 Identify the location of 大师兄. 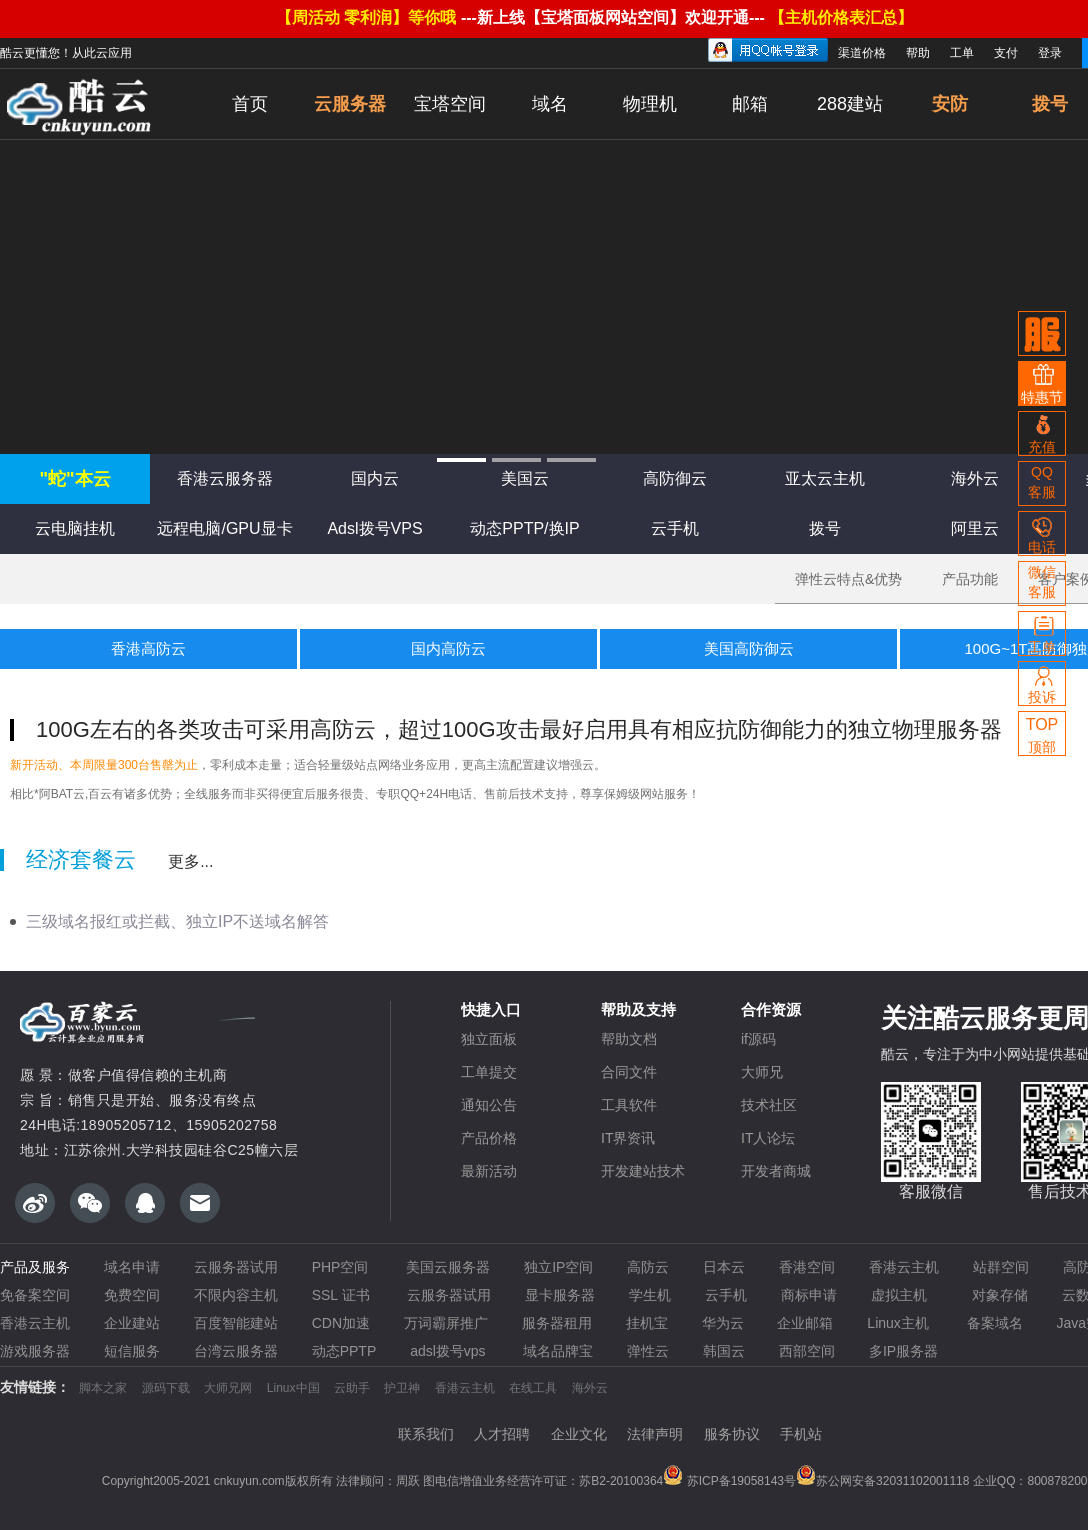
(762, 1072).